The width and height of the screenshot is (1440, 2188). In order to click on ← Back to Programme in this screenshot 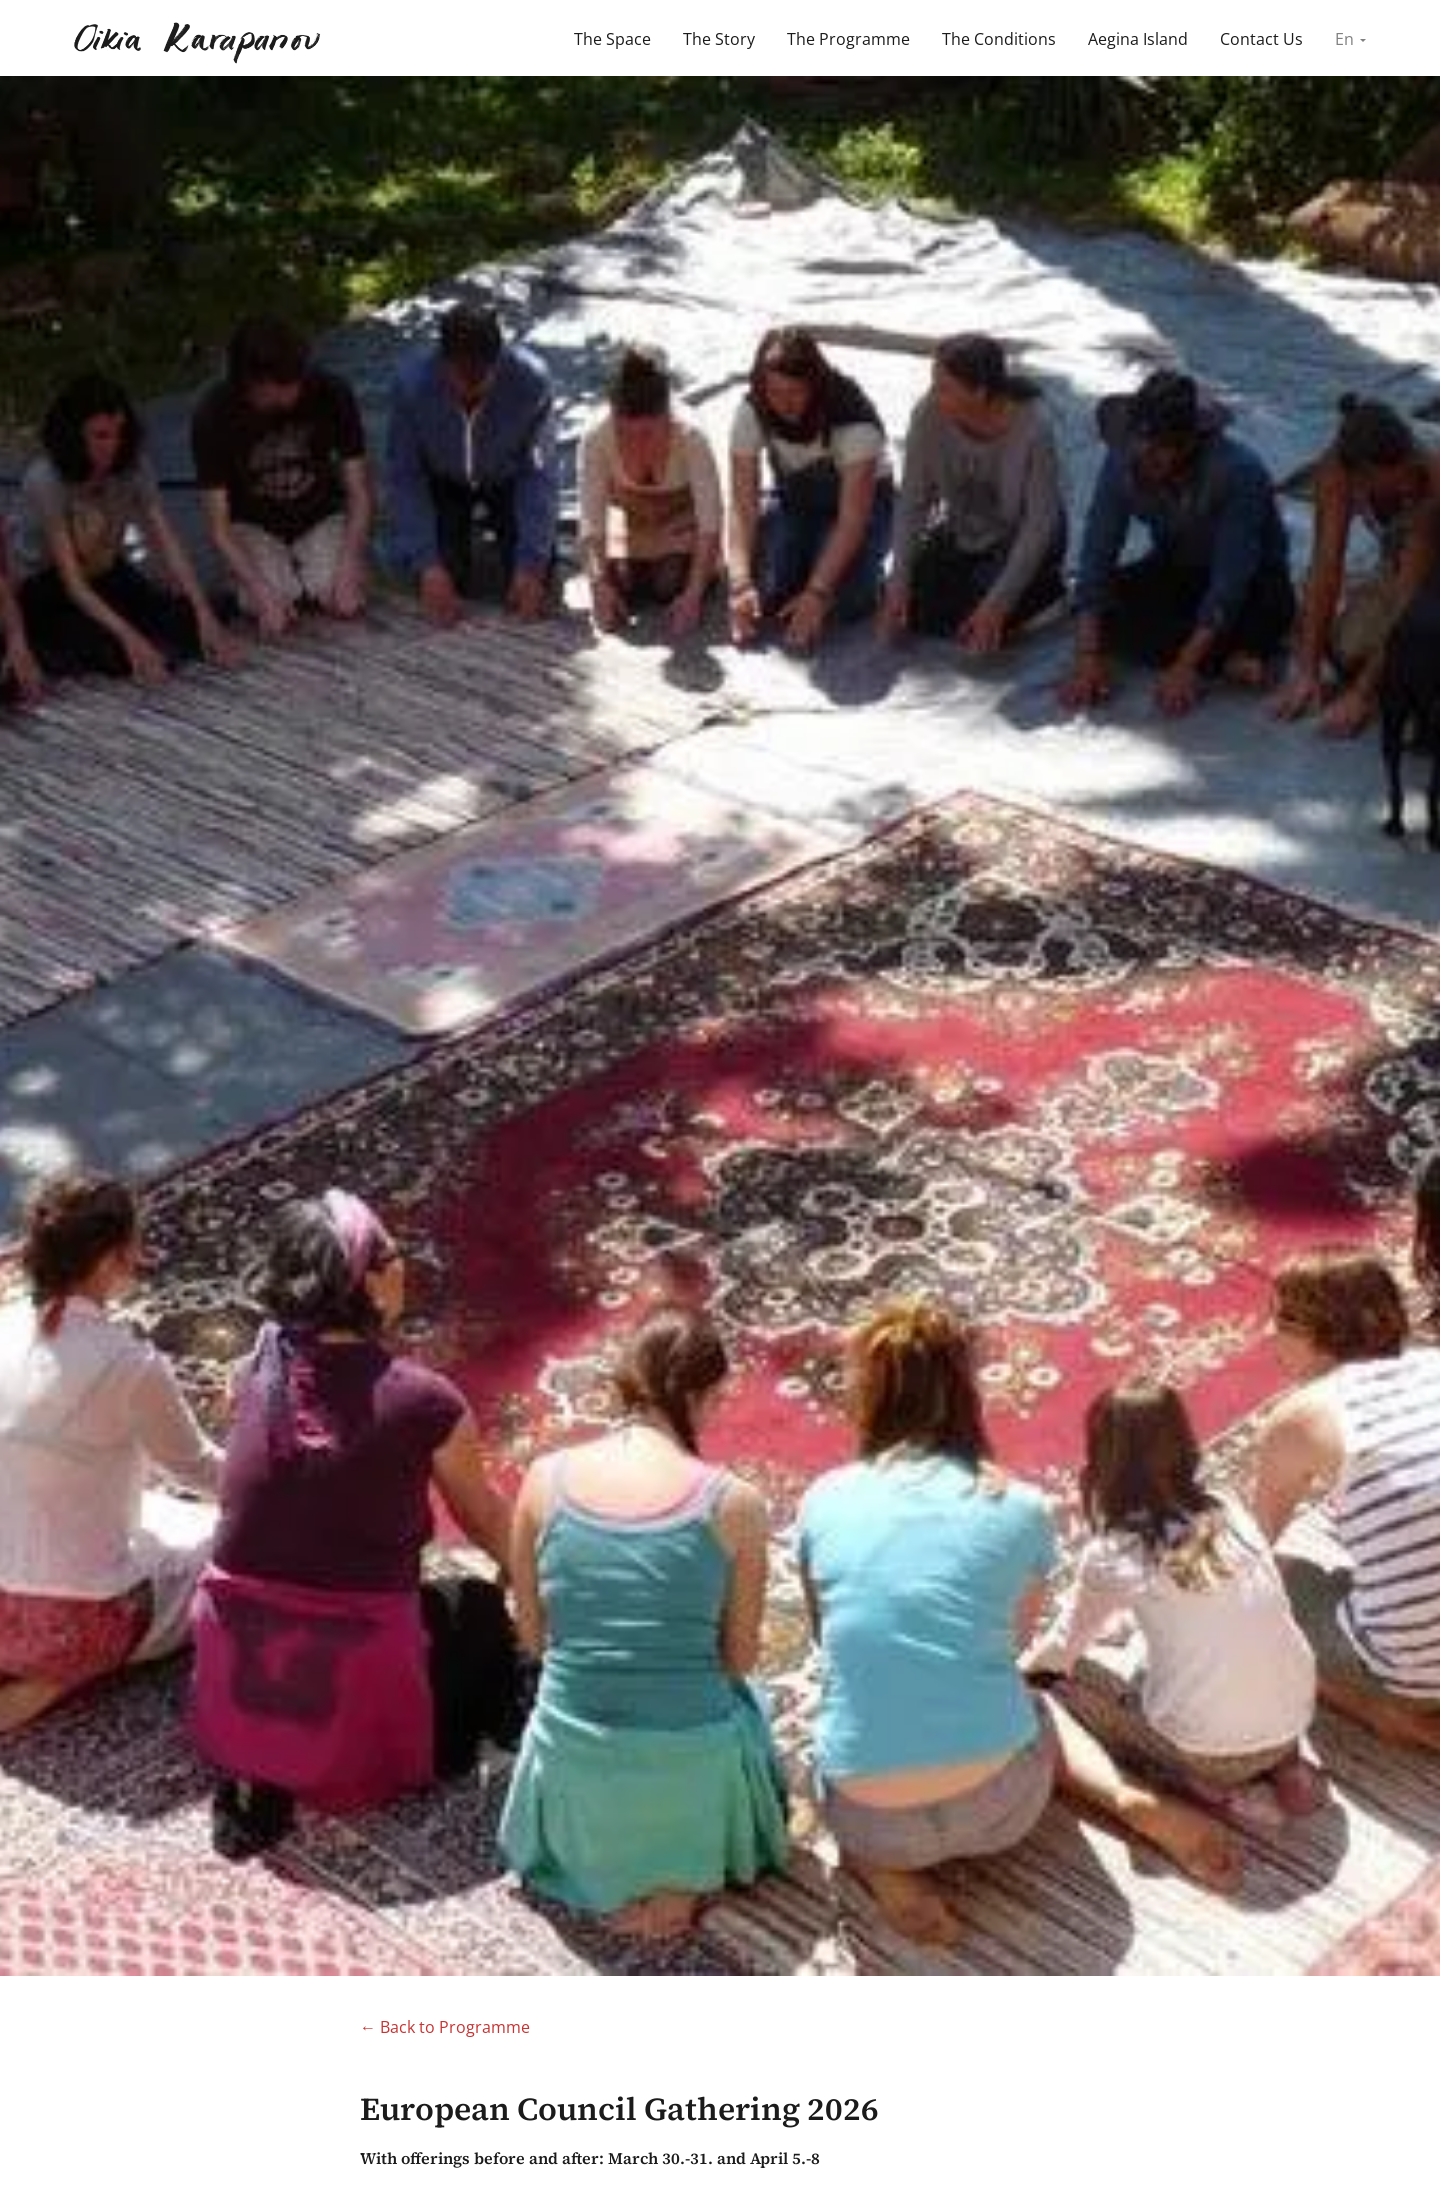, I will do `click(445, 2027)`.